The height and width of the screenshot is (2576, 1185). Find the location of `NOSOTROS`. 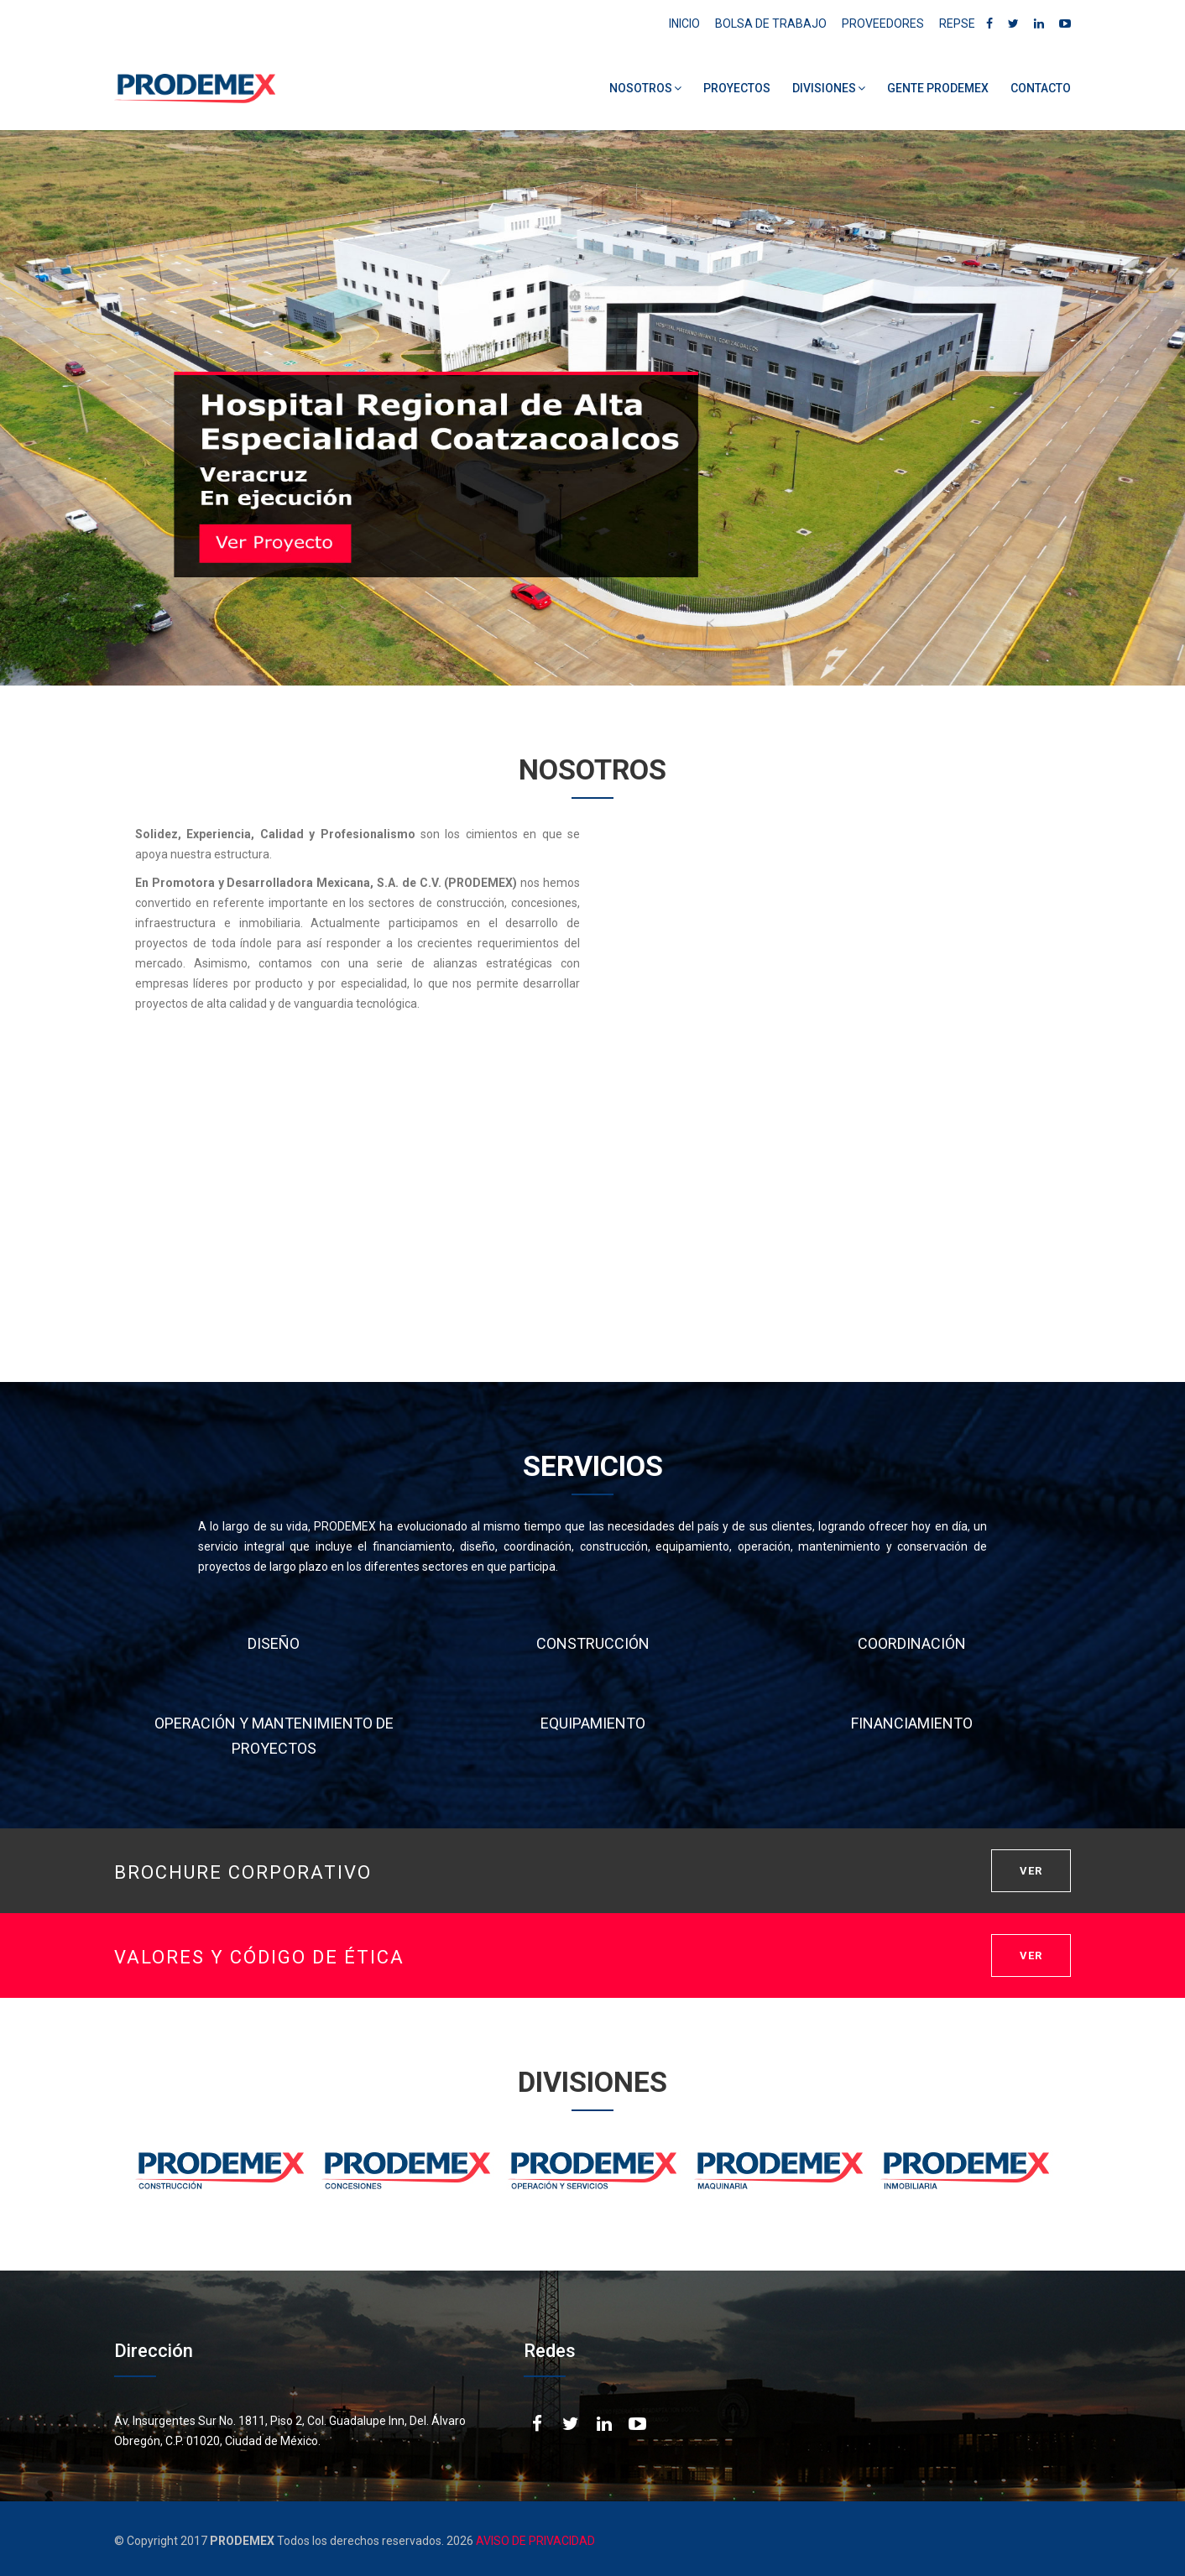

NOSOTROS is located at coordinates (645, 88).